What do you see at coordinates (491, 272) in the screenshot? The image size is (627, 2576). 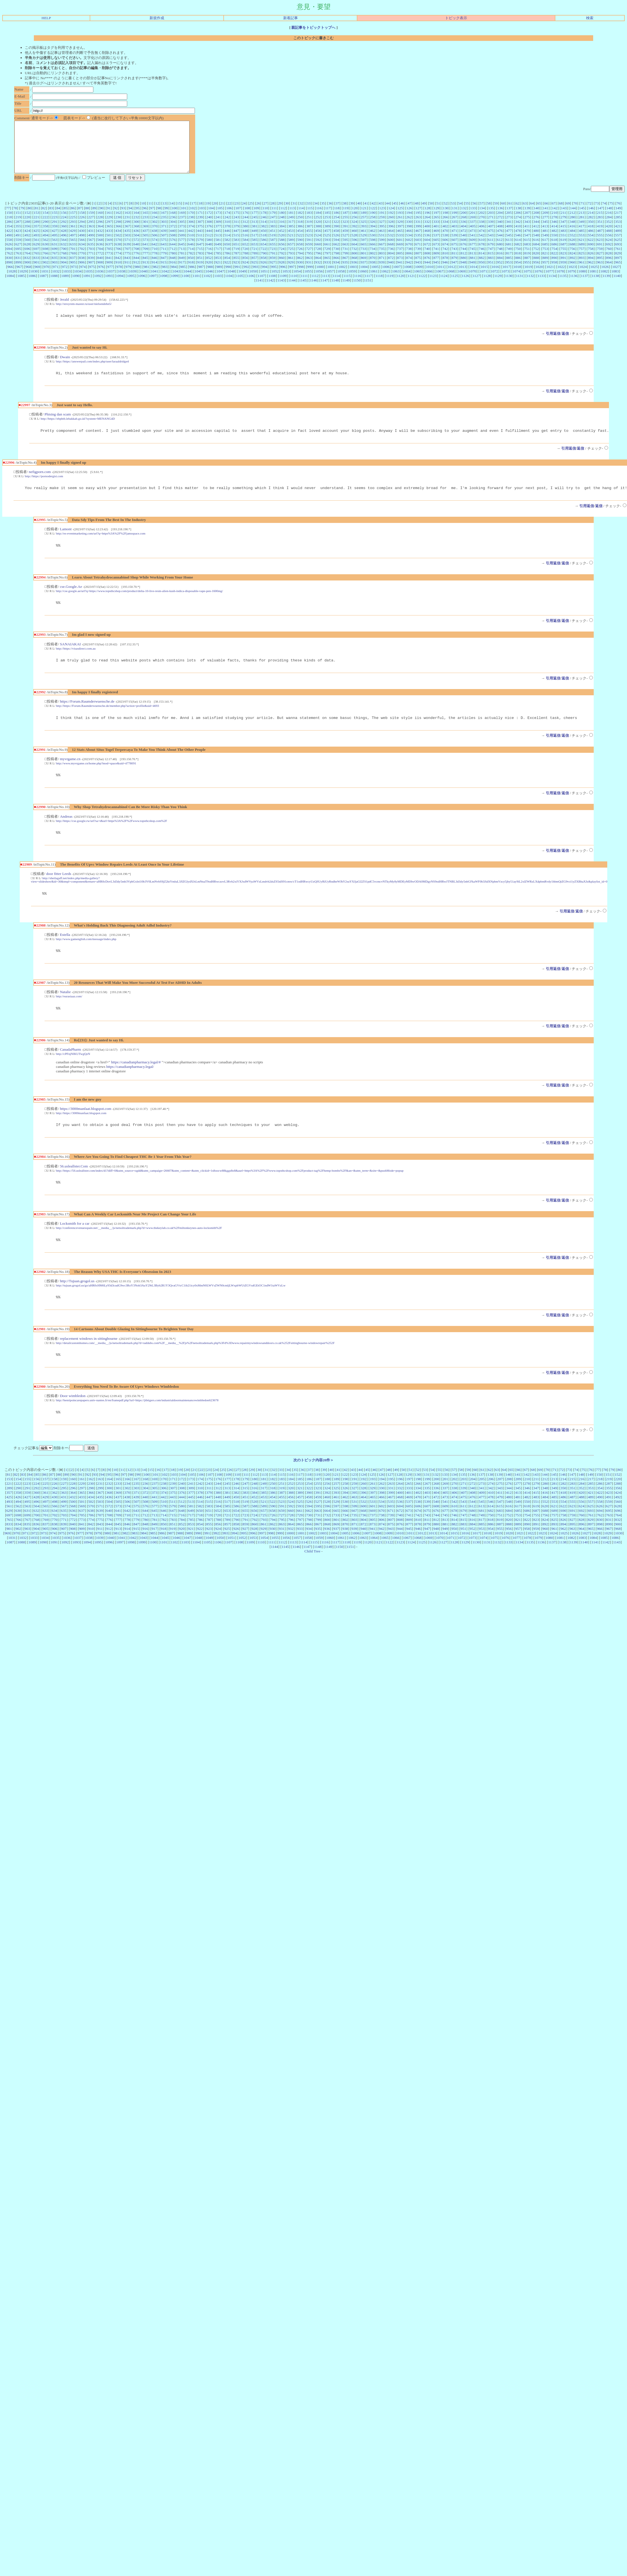 I see `951` at bounding box center [491, 272].